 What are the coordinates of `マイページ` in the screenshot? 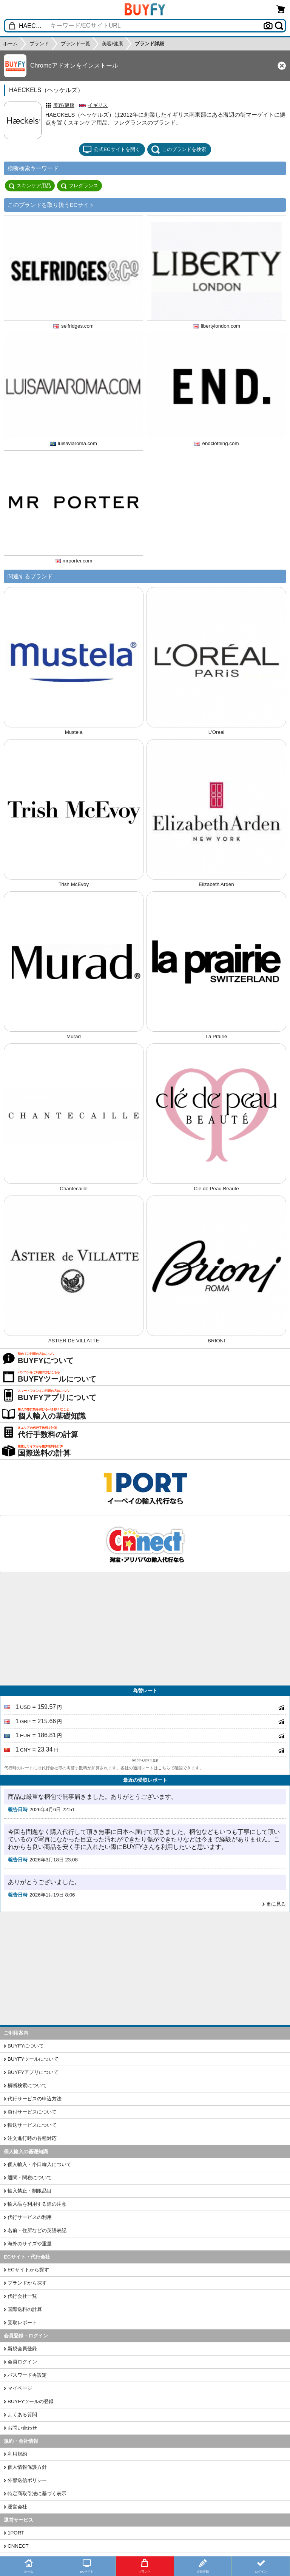 It's located at (20, 2388).